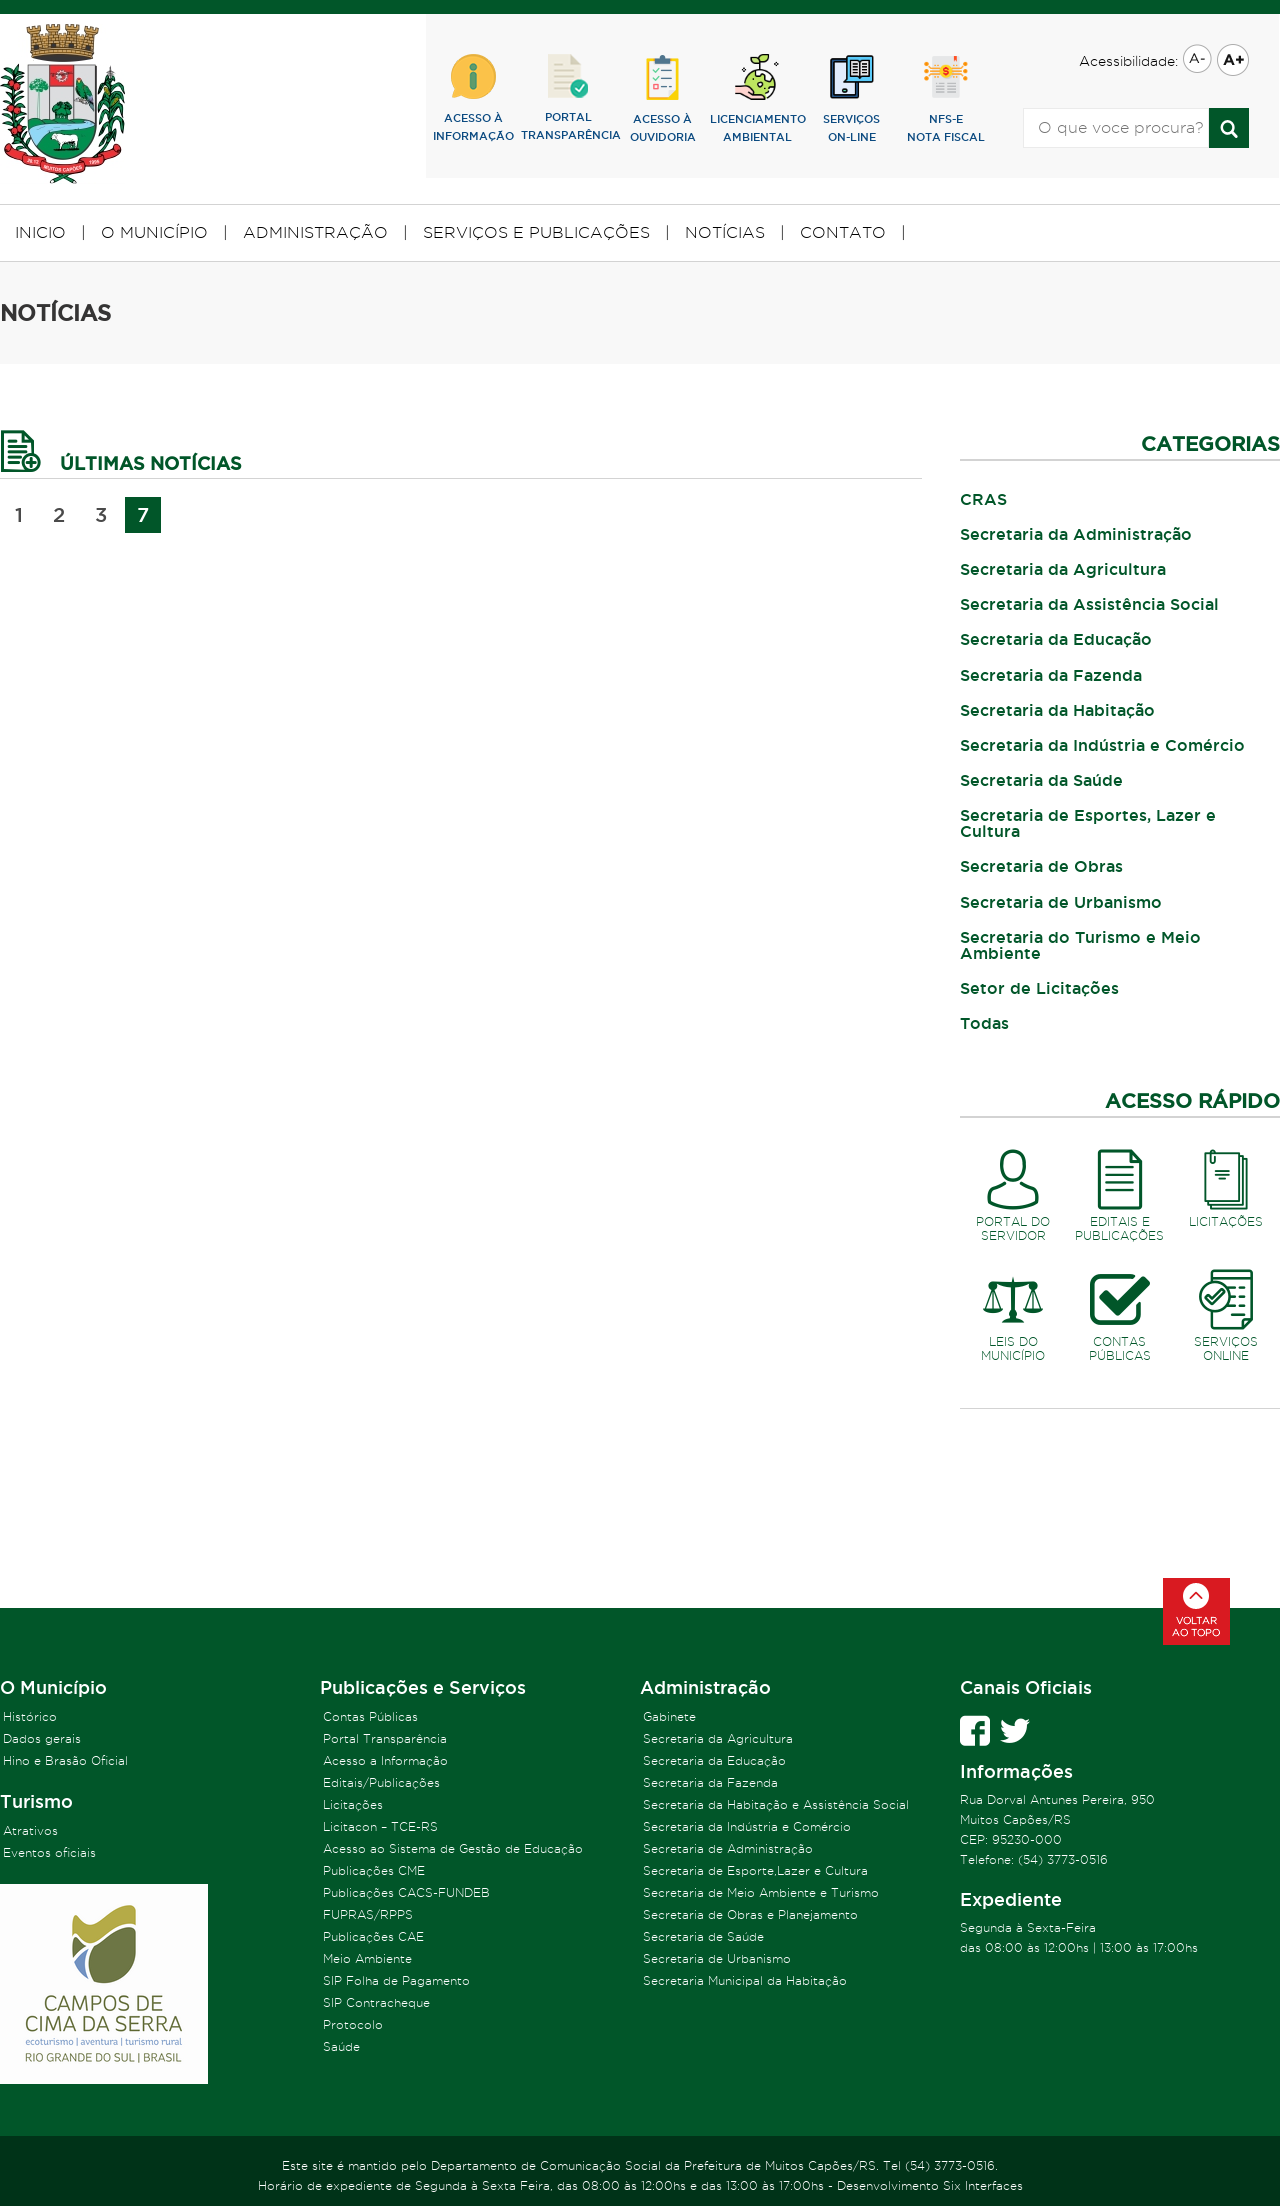 Image resolution: width=1280 pixels, height=2206 pixels. Describe the element at coordinates (376, 2002) in the screenshot. I see `SIP Contracheque` at that location.